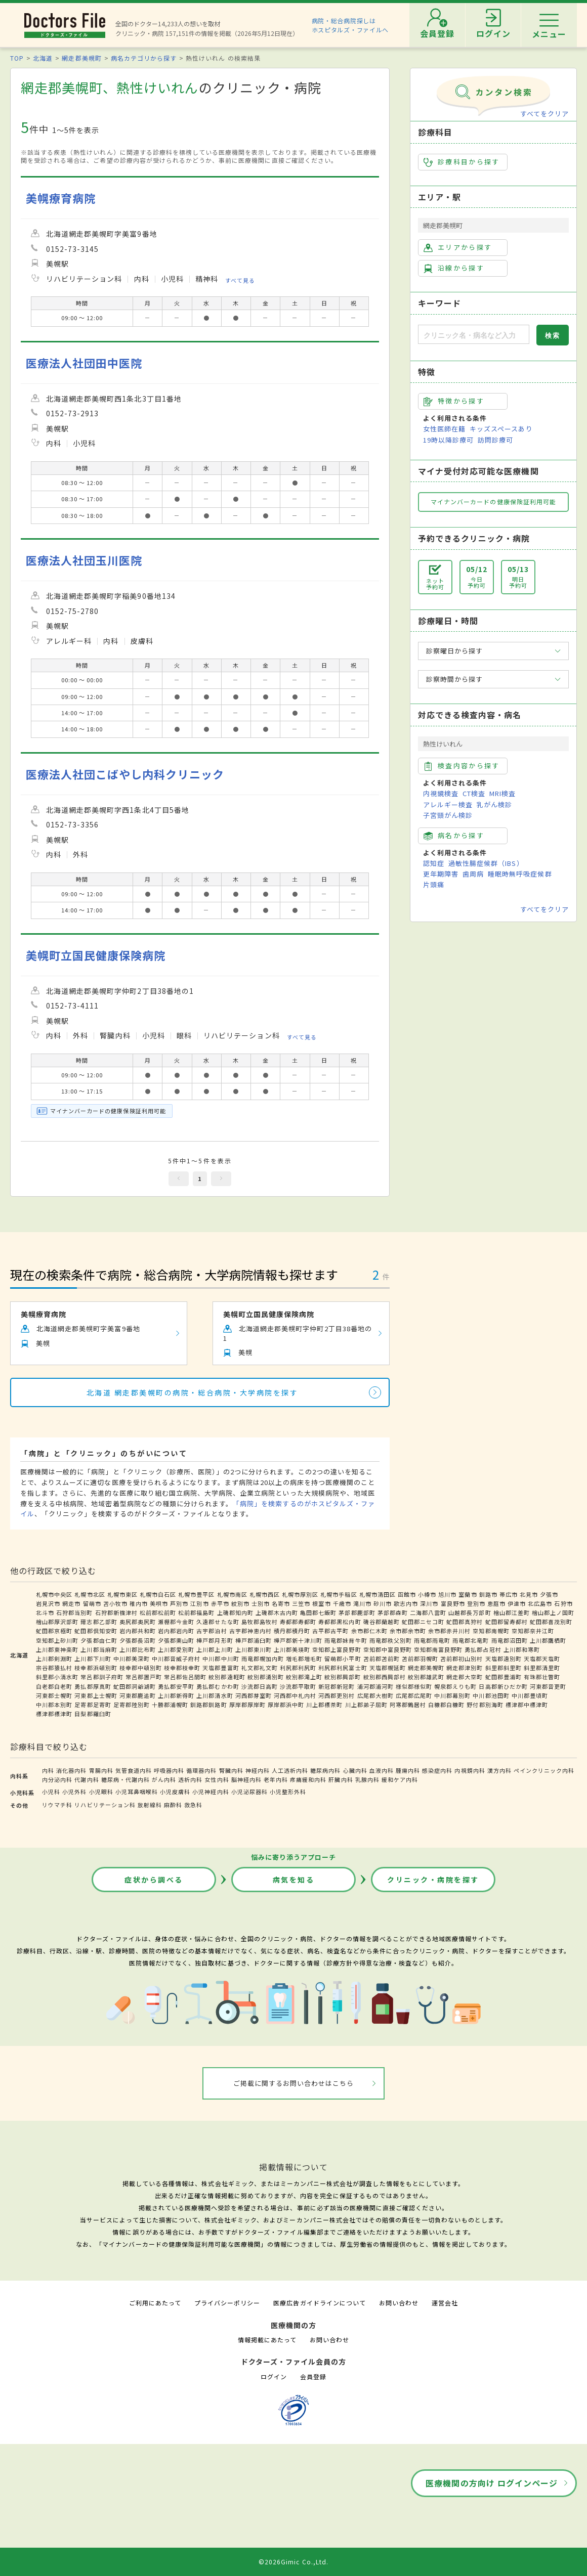 This screenshot has width=587, height=2576. I want to click on 積丹郡積丹町, so click(292, 1631).